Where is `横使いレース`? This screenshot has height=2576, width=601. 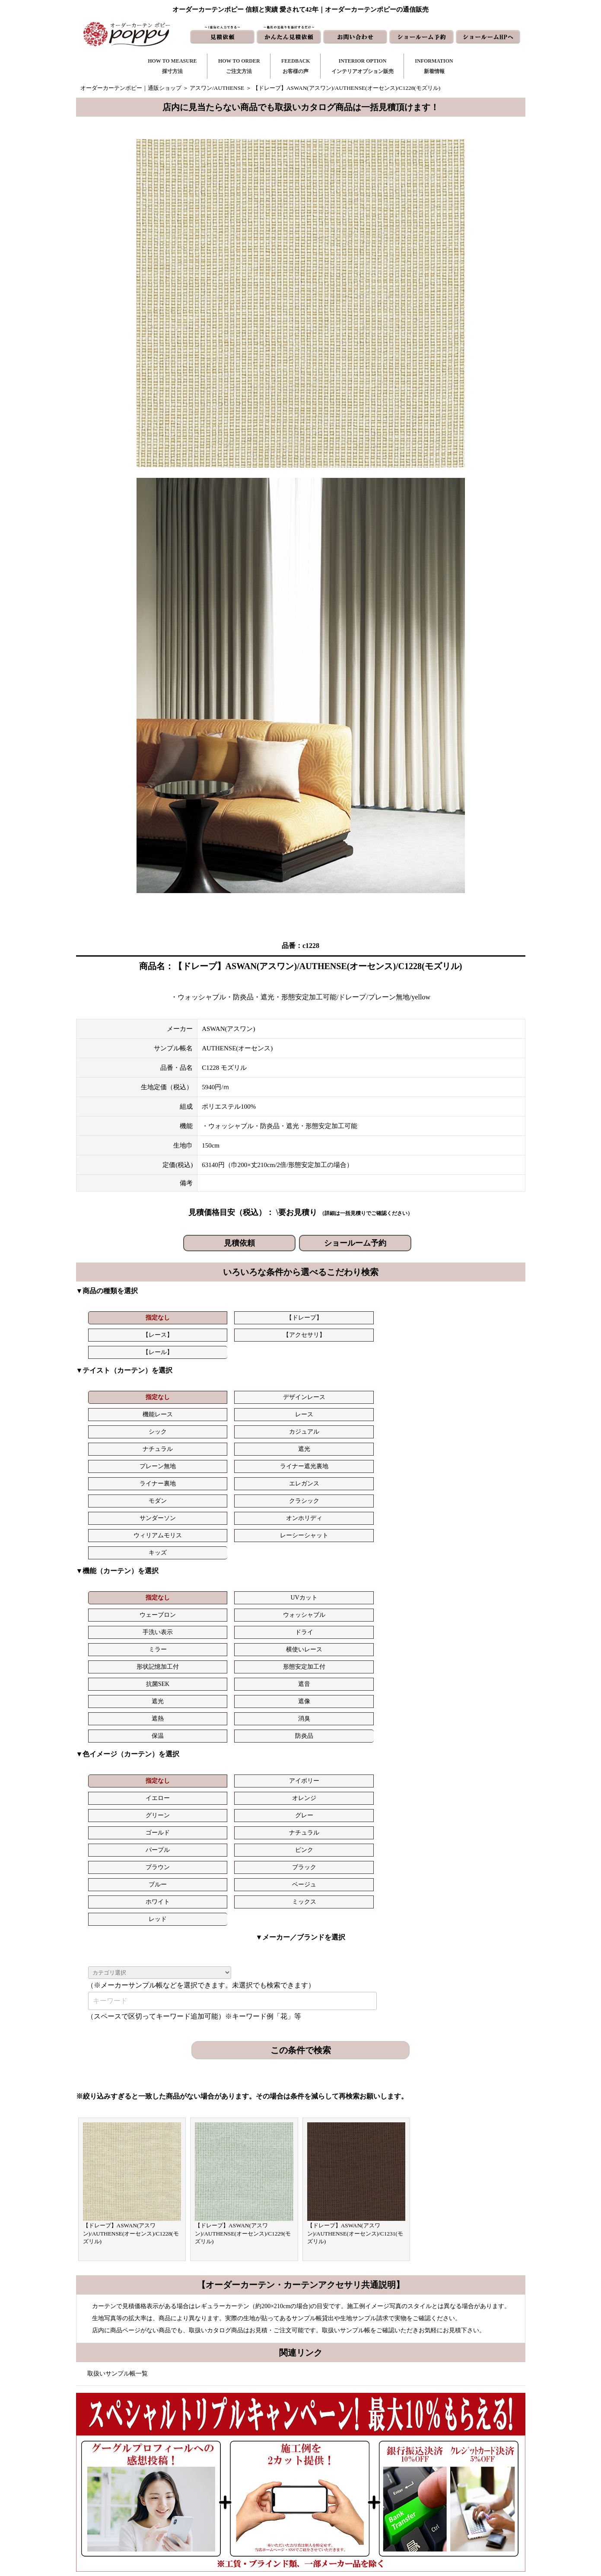
横使いレース is located at coordinates (192, 1488).